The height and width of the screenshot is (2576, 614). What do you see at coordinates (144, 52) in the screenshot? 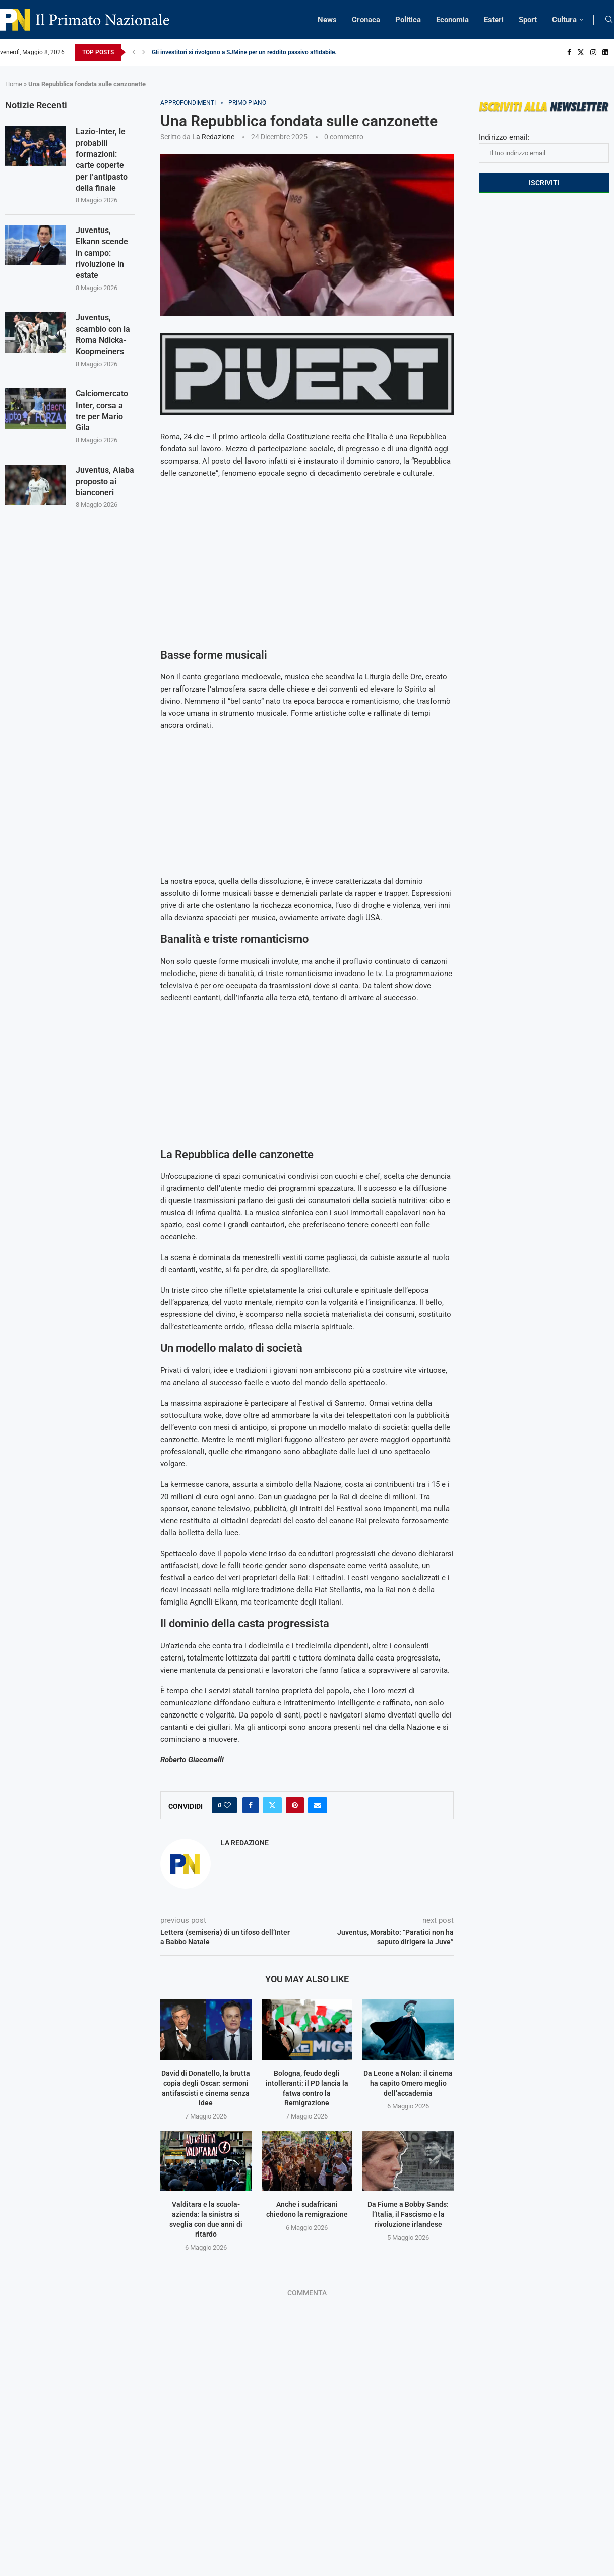
I see `[Next]` at bounding box center [144, 52].